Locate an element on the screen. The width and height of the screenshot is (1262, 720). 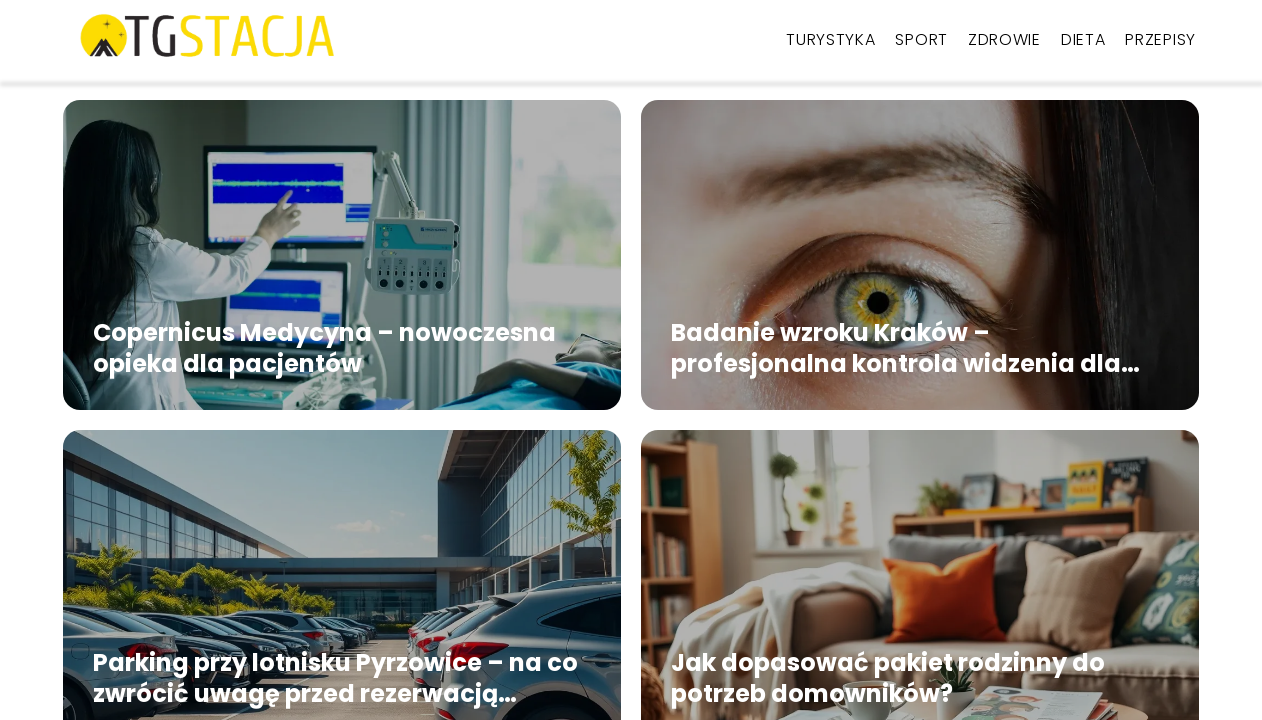
Badanie wzroku Kraków – profesjonalna kontrola widzenia dla każdego is located at coordinates (896, 348).